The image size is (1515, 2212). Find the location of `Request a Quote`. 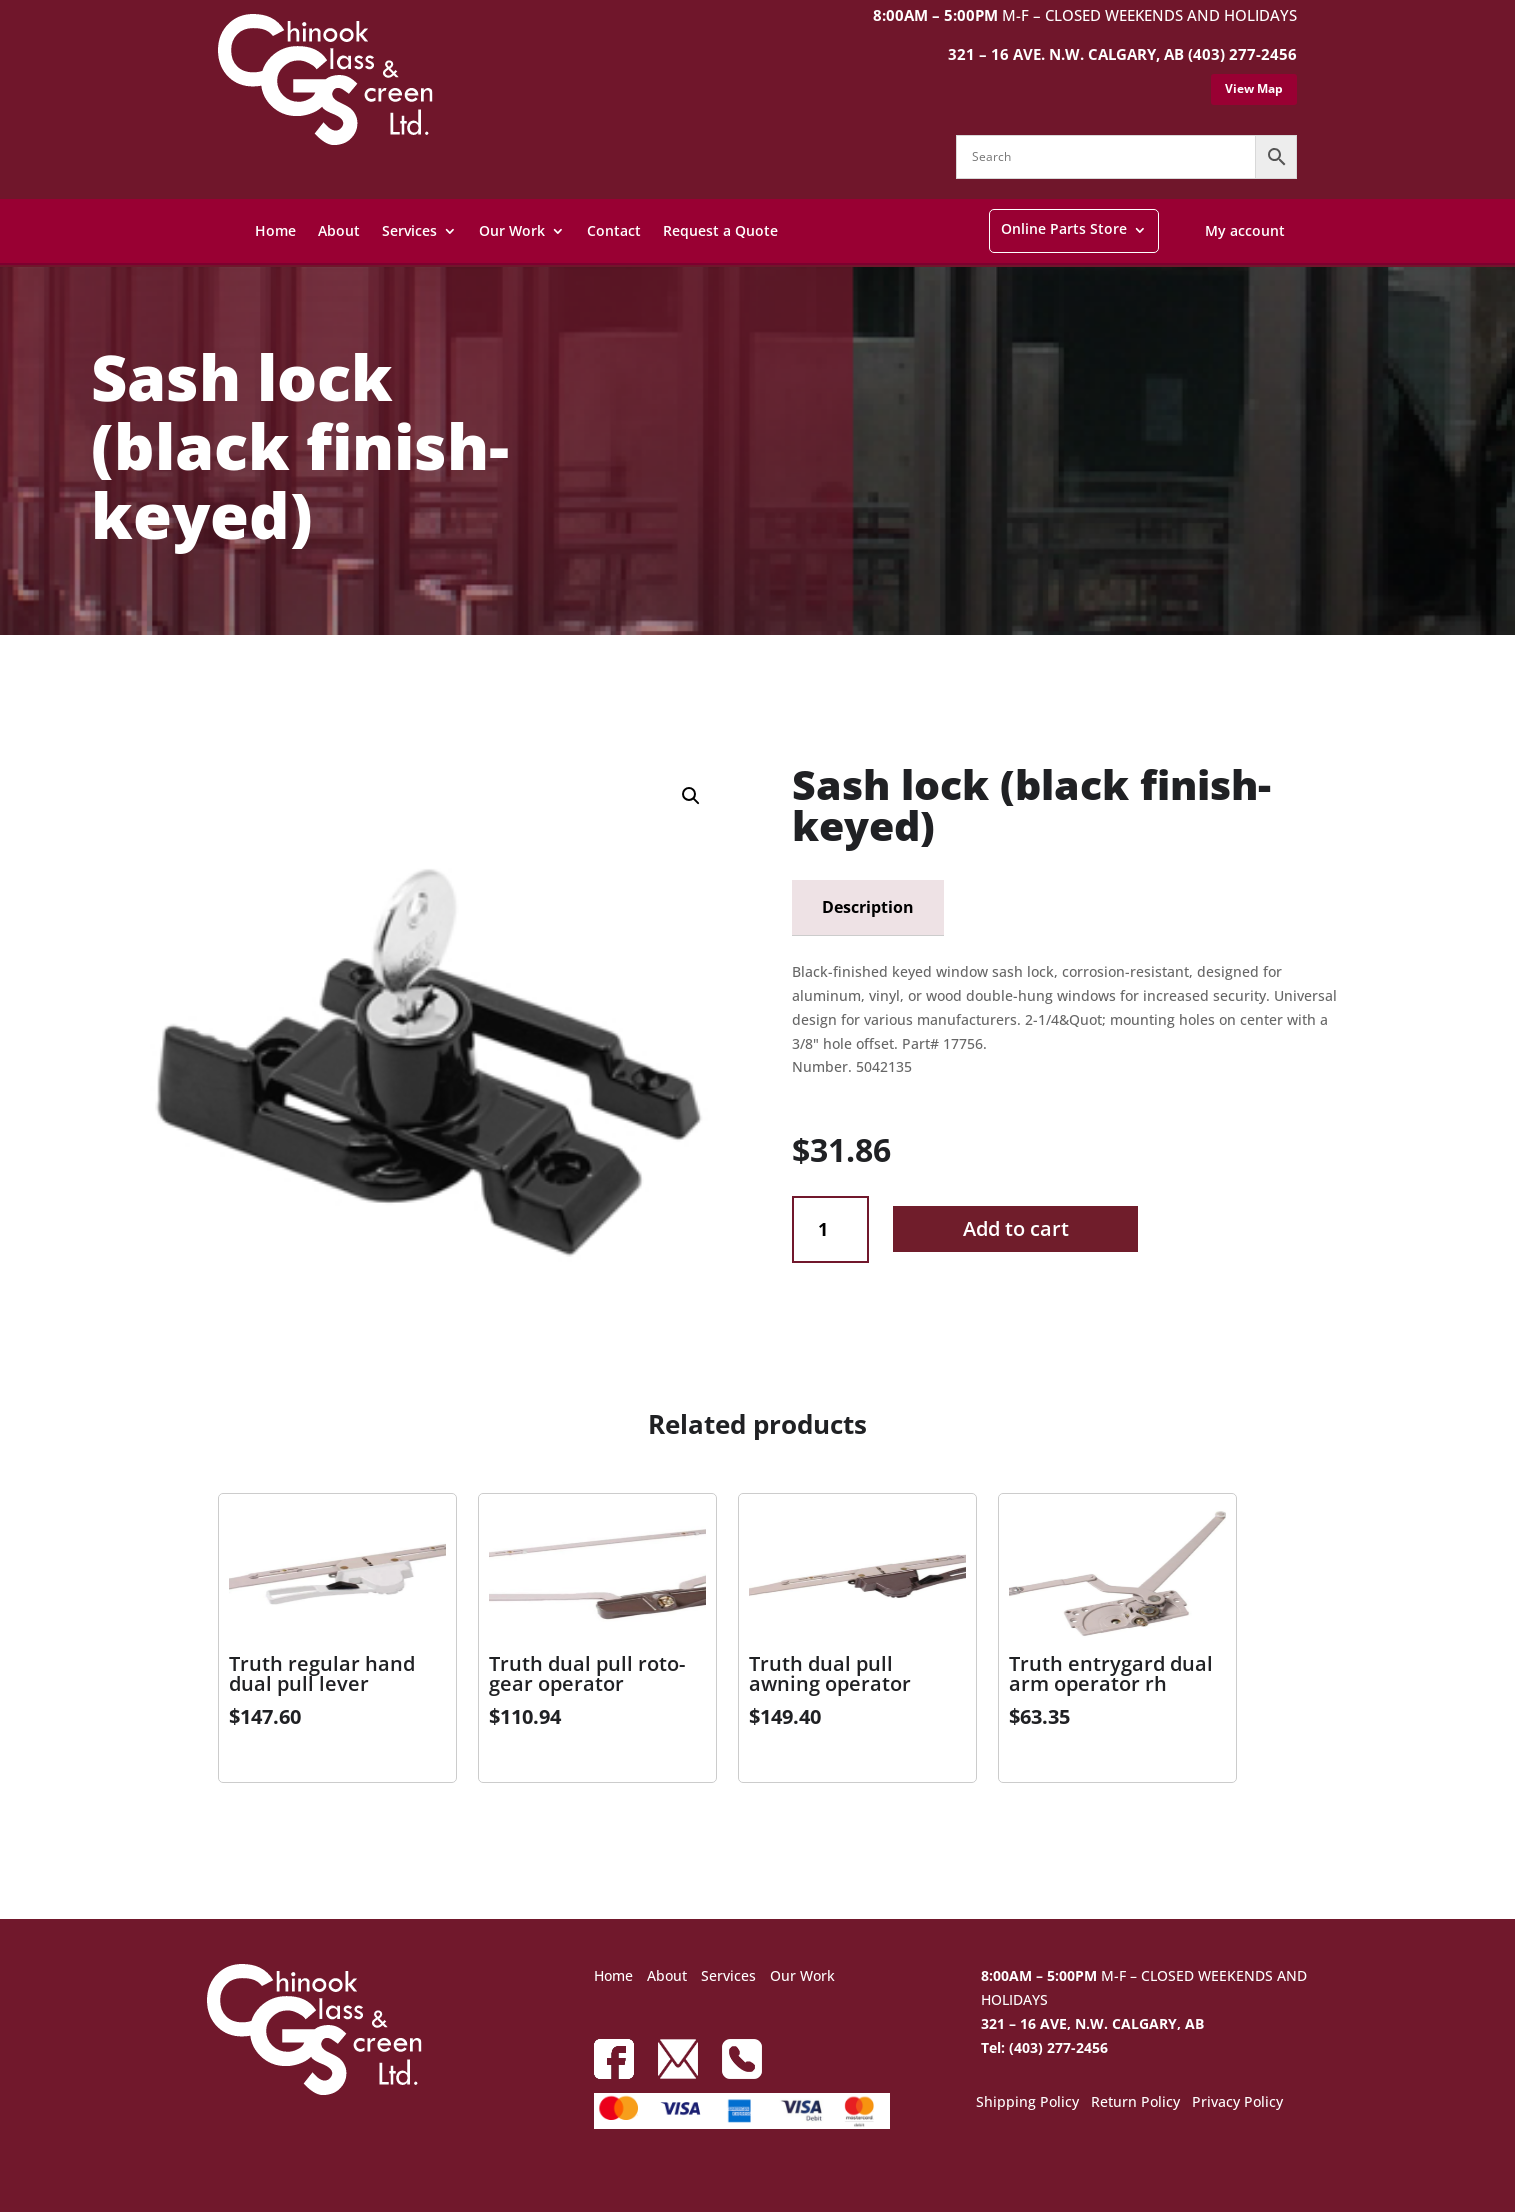

Request a Quote is located at coordinates (720, 230).